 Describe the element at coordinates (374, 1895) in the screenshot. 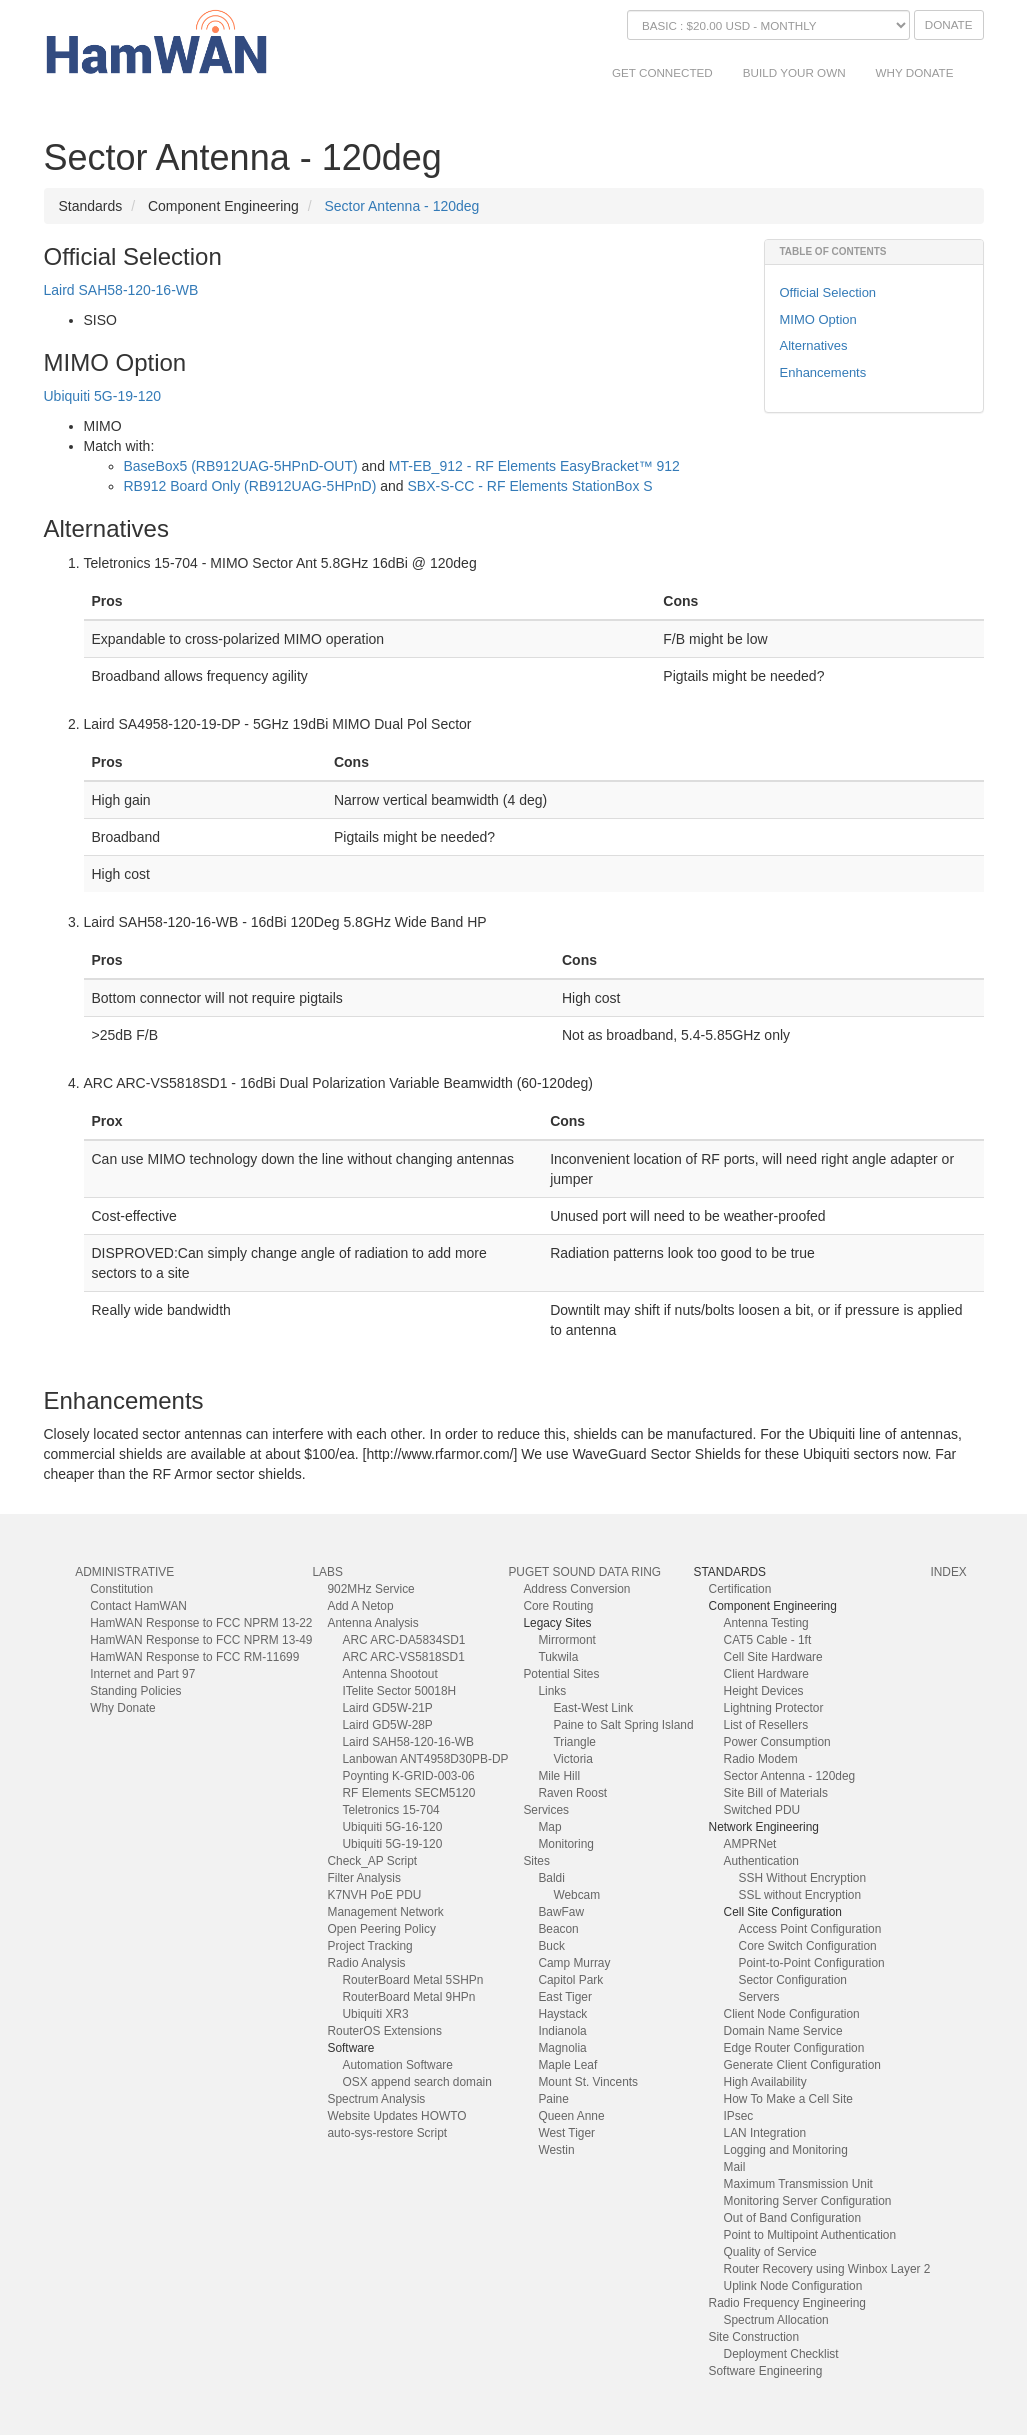

I see `K7NVH PoE PDU` at that location.